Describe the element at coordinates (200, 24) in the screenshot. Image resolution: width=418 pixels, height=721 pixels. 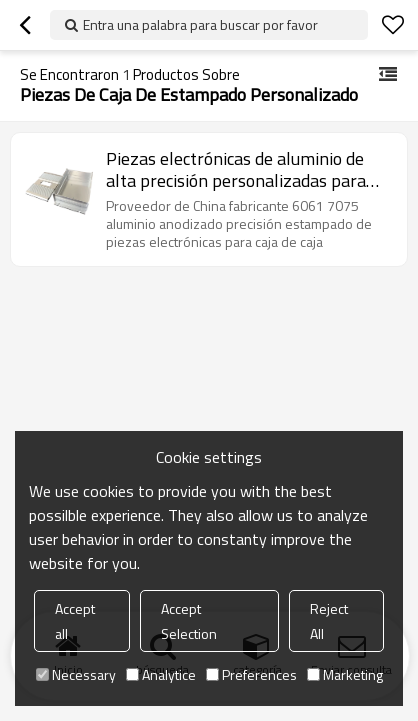
I see `Entra una palabra para buscar por favor` at that location.